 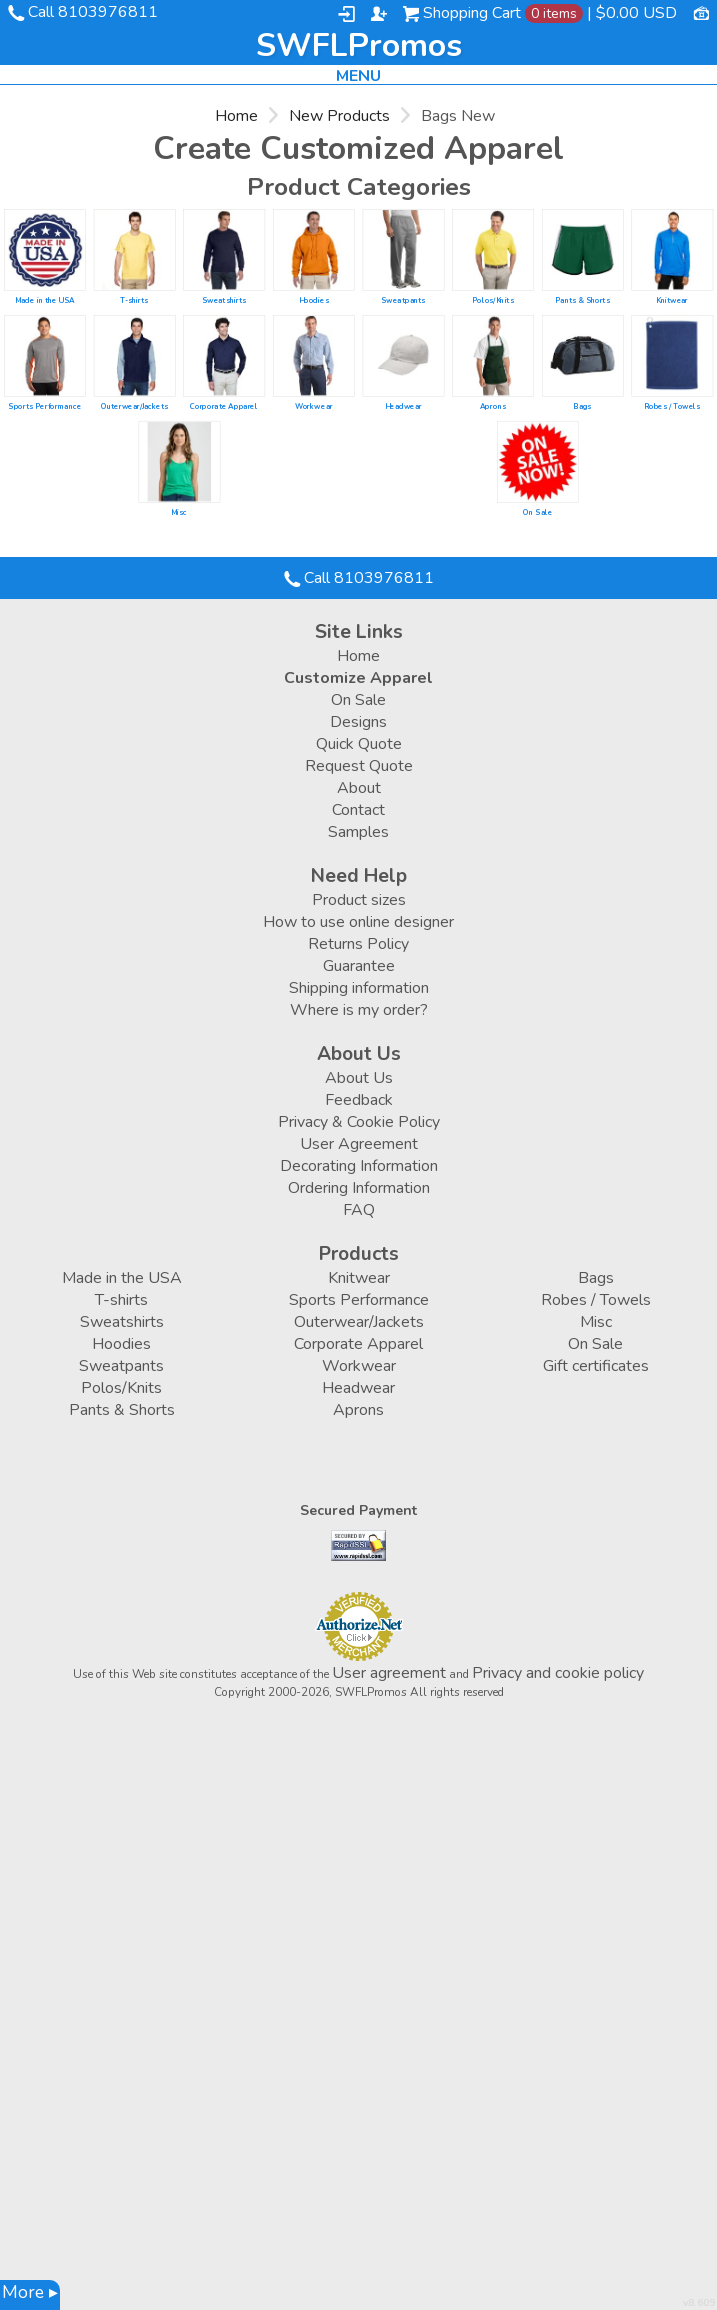 What do you see at coordinates (672, 406) in the screenshot?
I see `Robes / Towels` at bounding box center [672, 406].